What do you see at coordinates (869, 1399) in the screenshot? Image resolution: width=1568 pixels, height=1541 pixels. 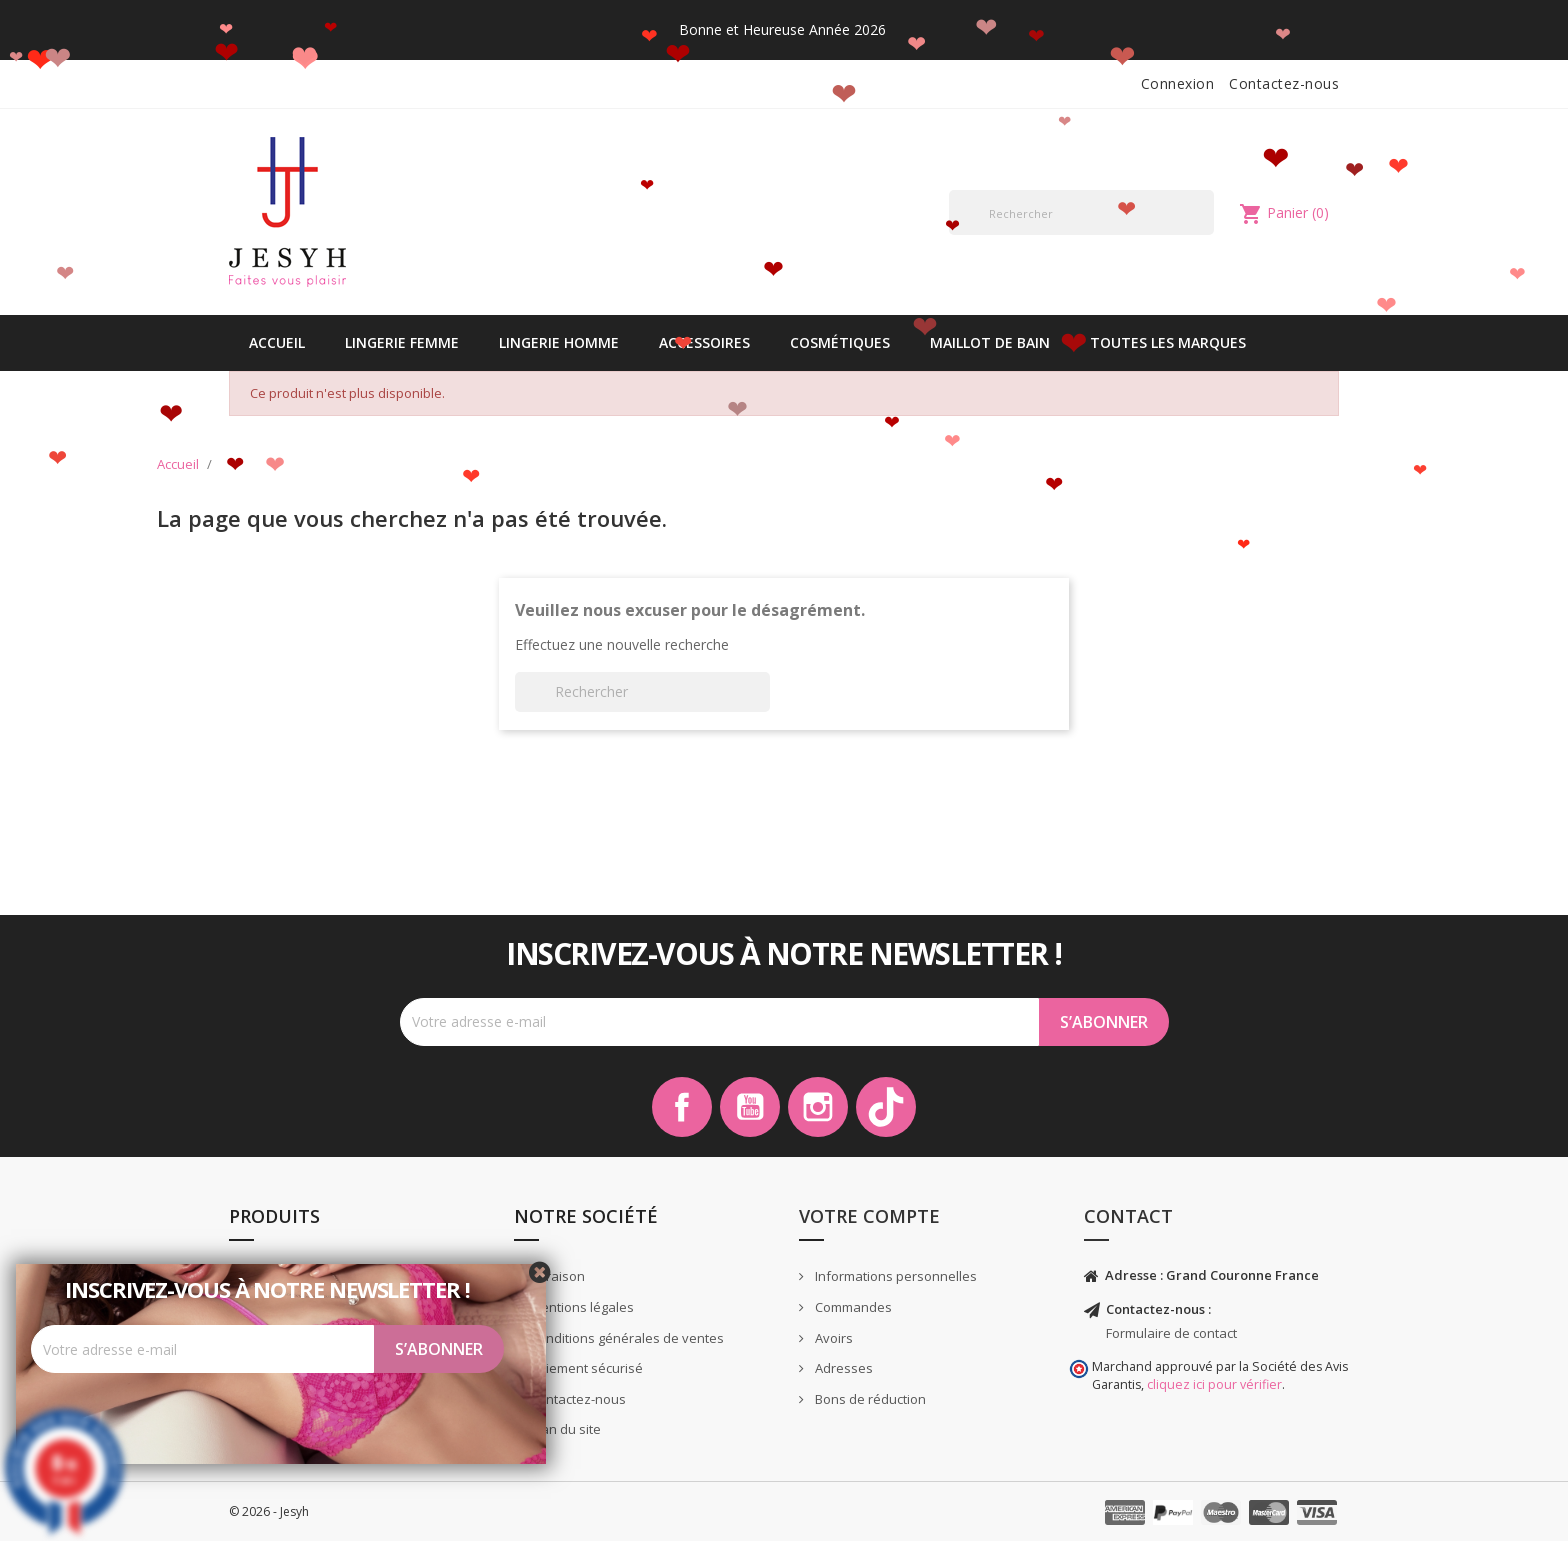 I see `Bons de réduction` at bounding box center [869, 1399].